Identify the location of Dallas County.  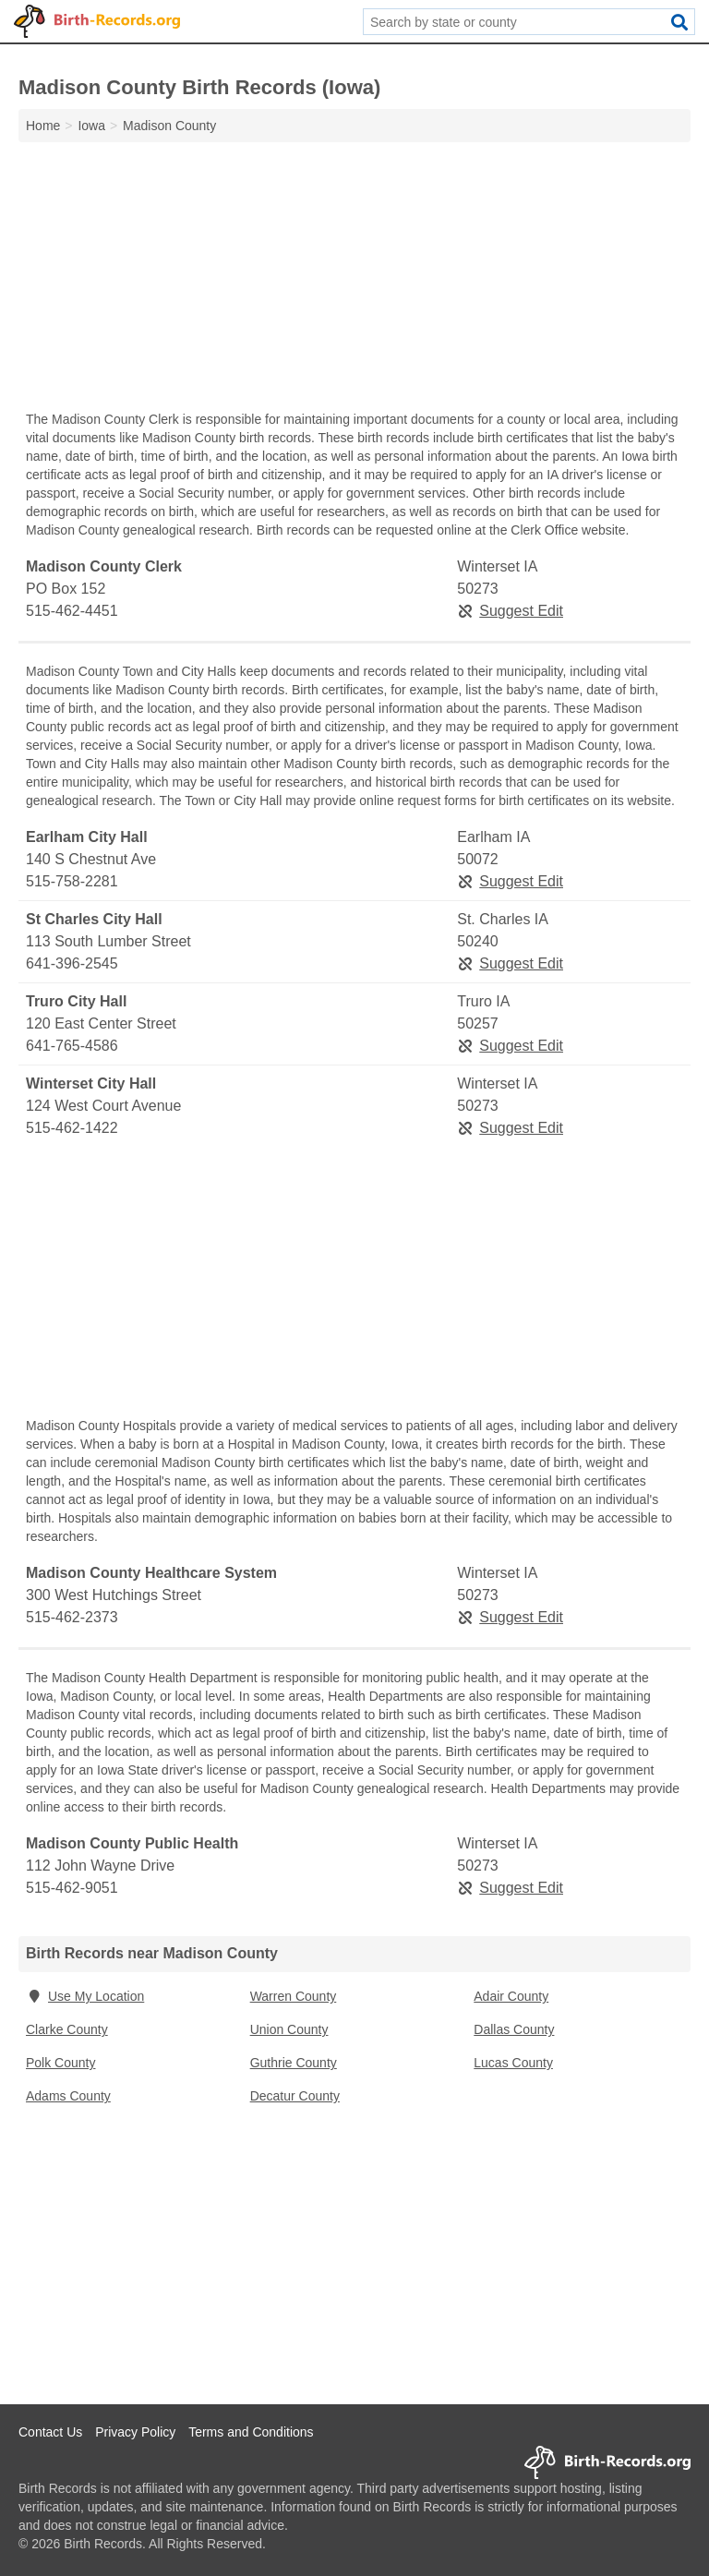
(514, 2029).